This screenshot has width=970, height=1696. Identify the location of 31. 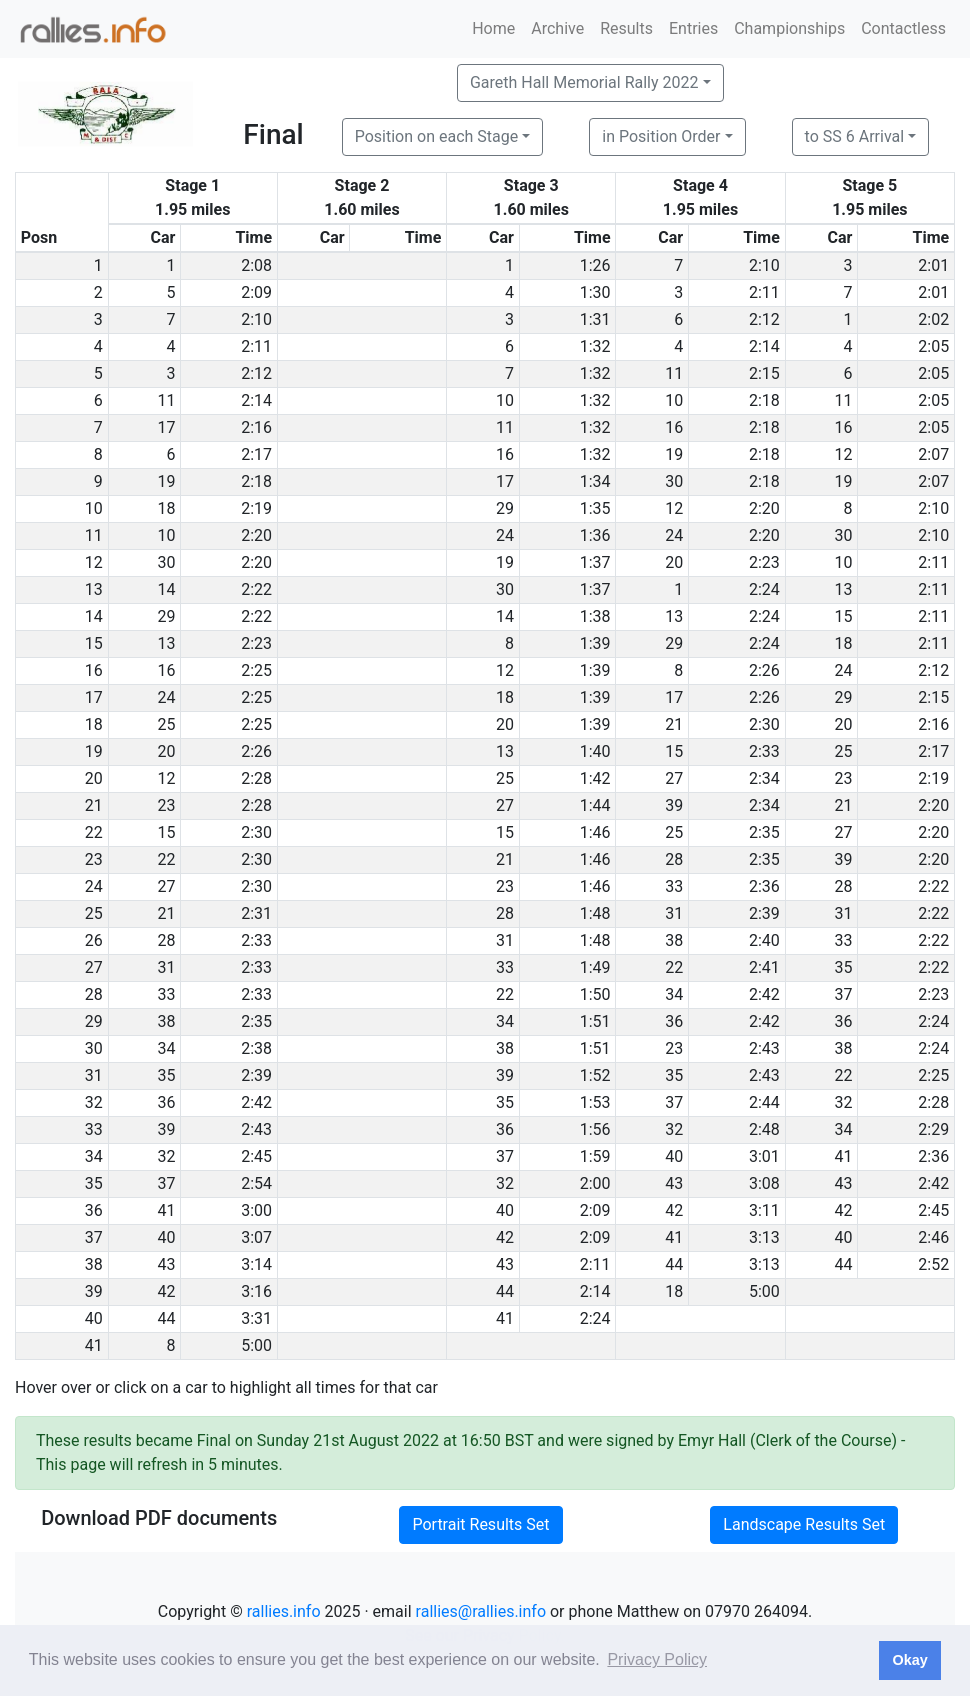
(674, 913).